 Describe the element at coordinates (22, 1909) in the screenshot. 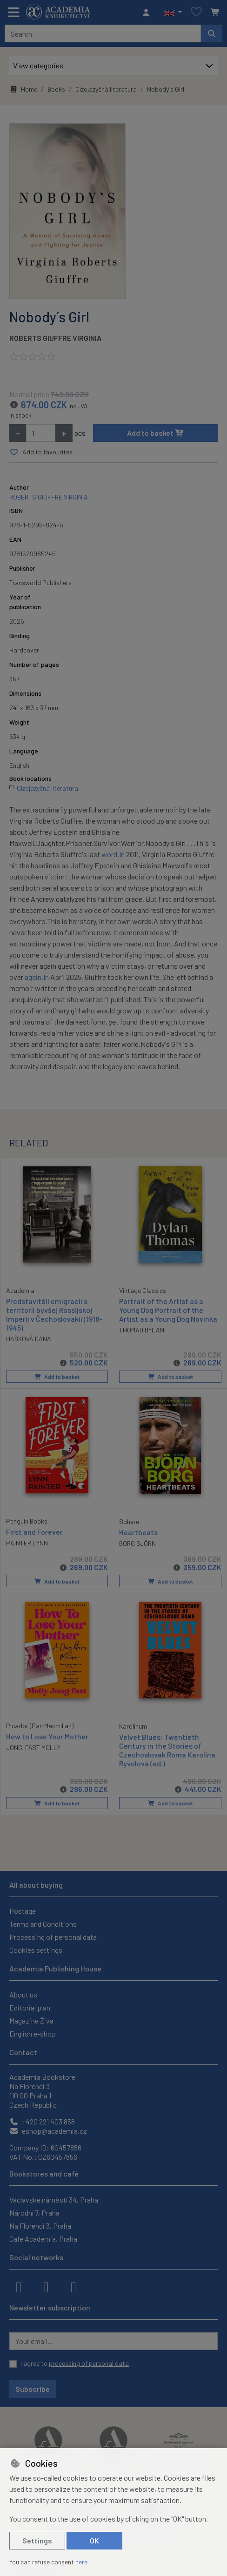

I see `Postage` at that location.